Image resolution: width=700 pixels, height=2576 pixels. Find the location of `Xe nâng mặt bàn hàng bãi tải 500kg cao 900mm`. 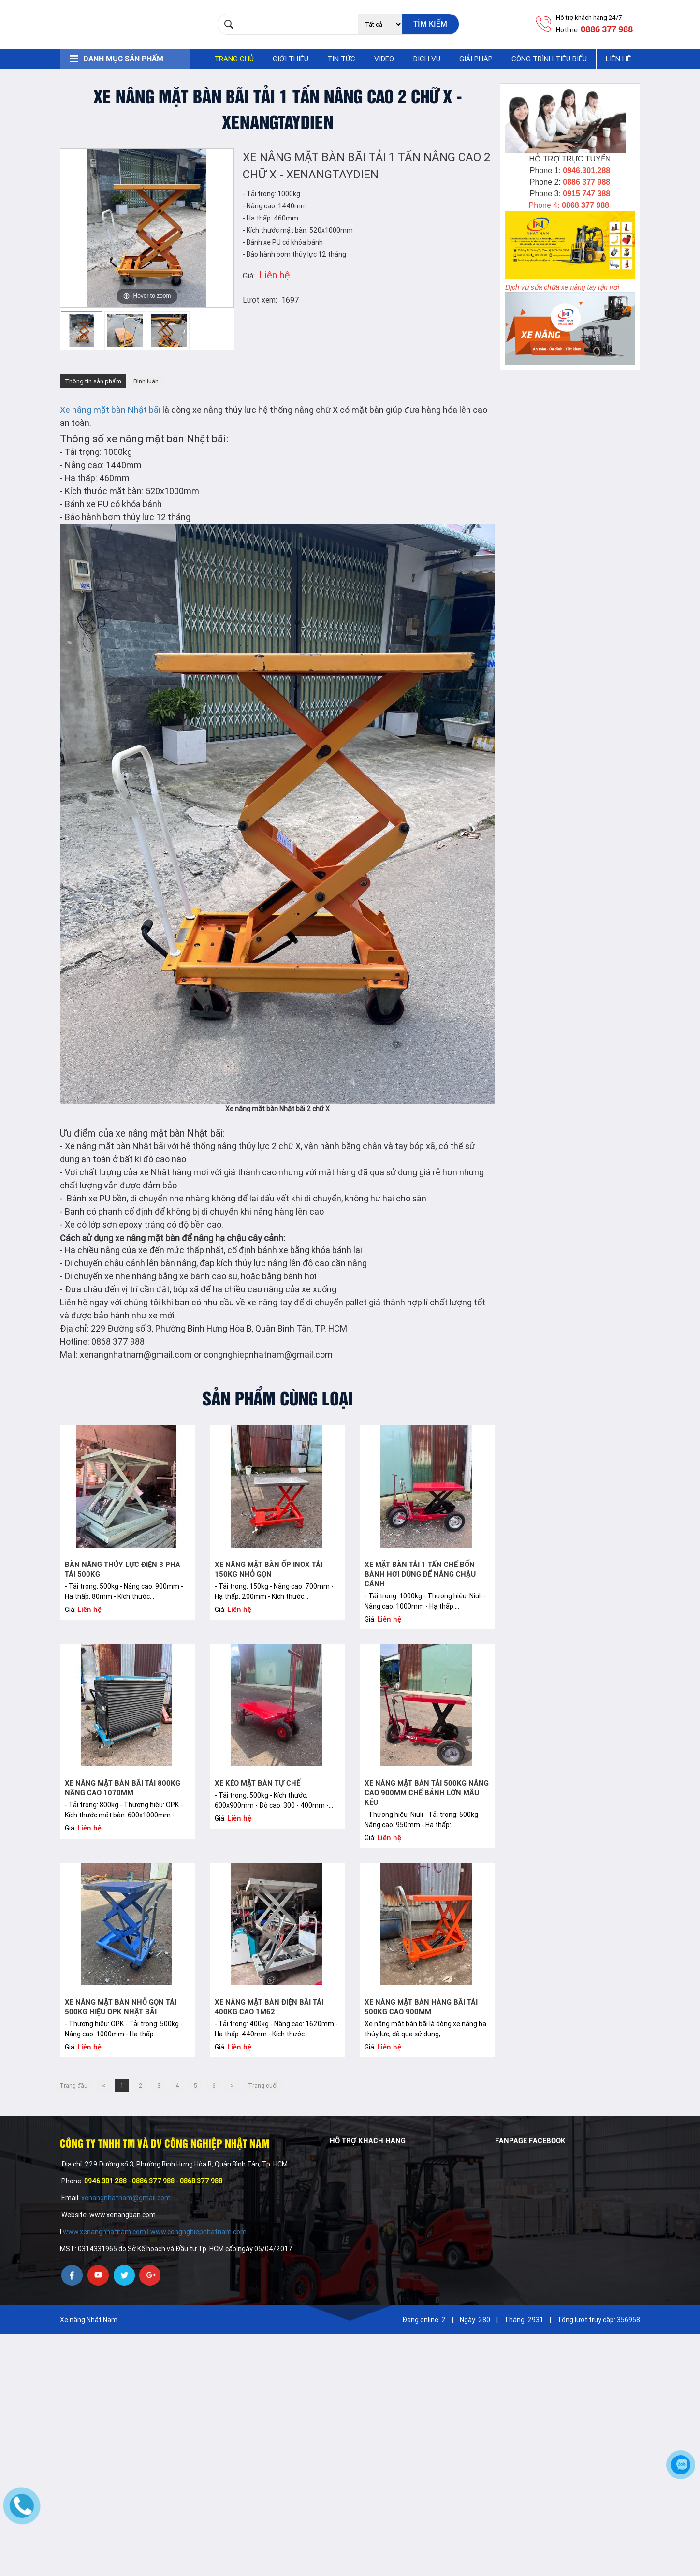

Xe nâng mặt bàn hàng bãi tải 500kg cao 900mm is located at coordinates (421, 2007).